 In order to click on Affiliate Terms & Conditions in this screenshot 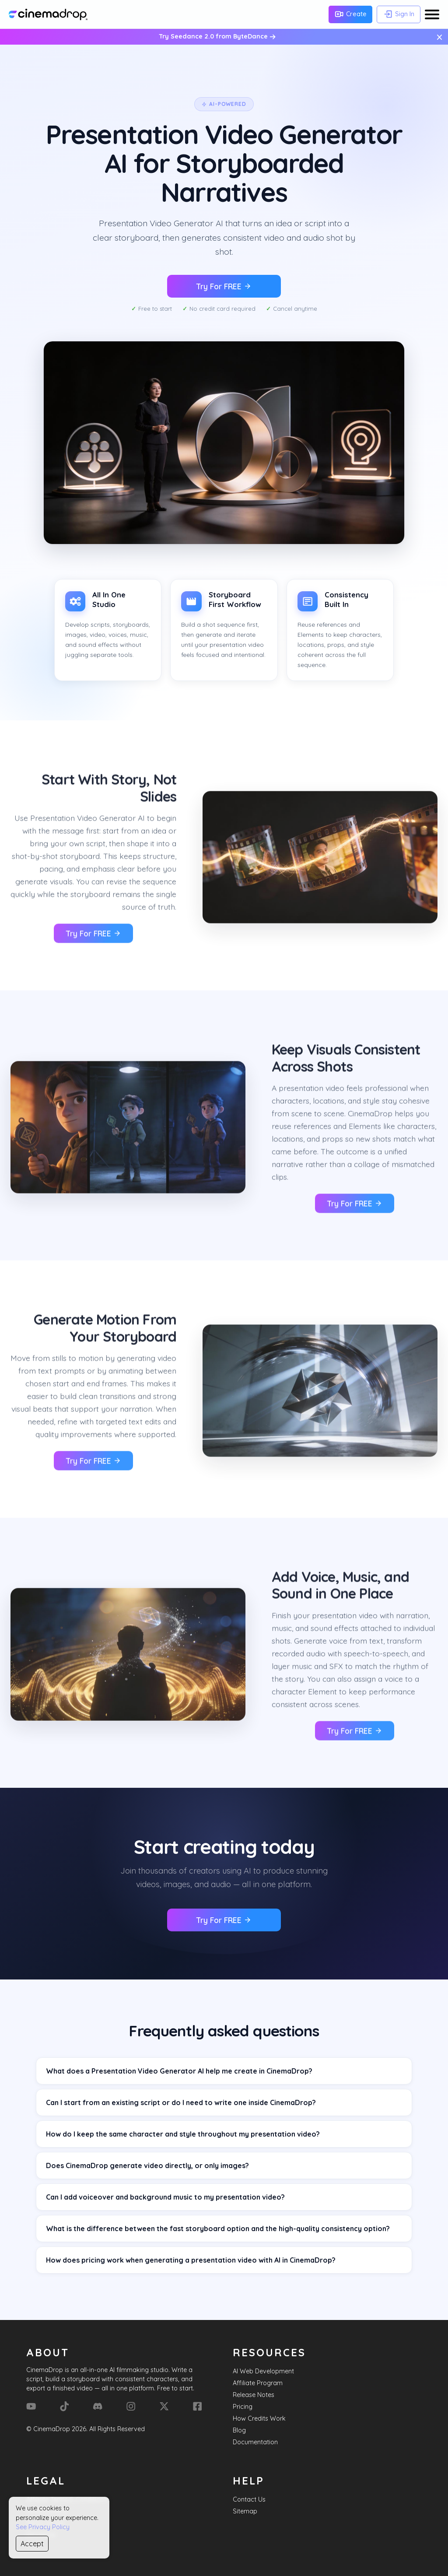, I will do `click(66, 2499)`.